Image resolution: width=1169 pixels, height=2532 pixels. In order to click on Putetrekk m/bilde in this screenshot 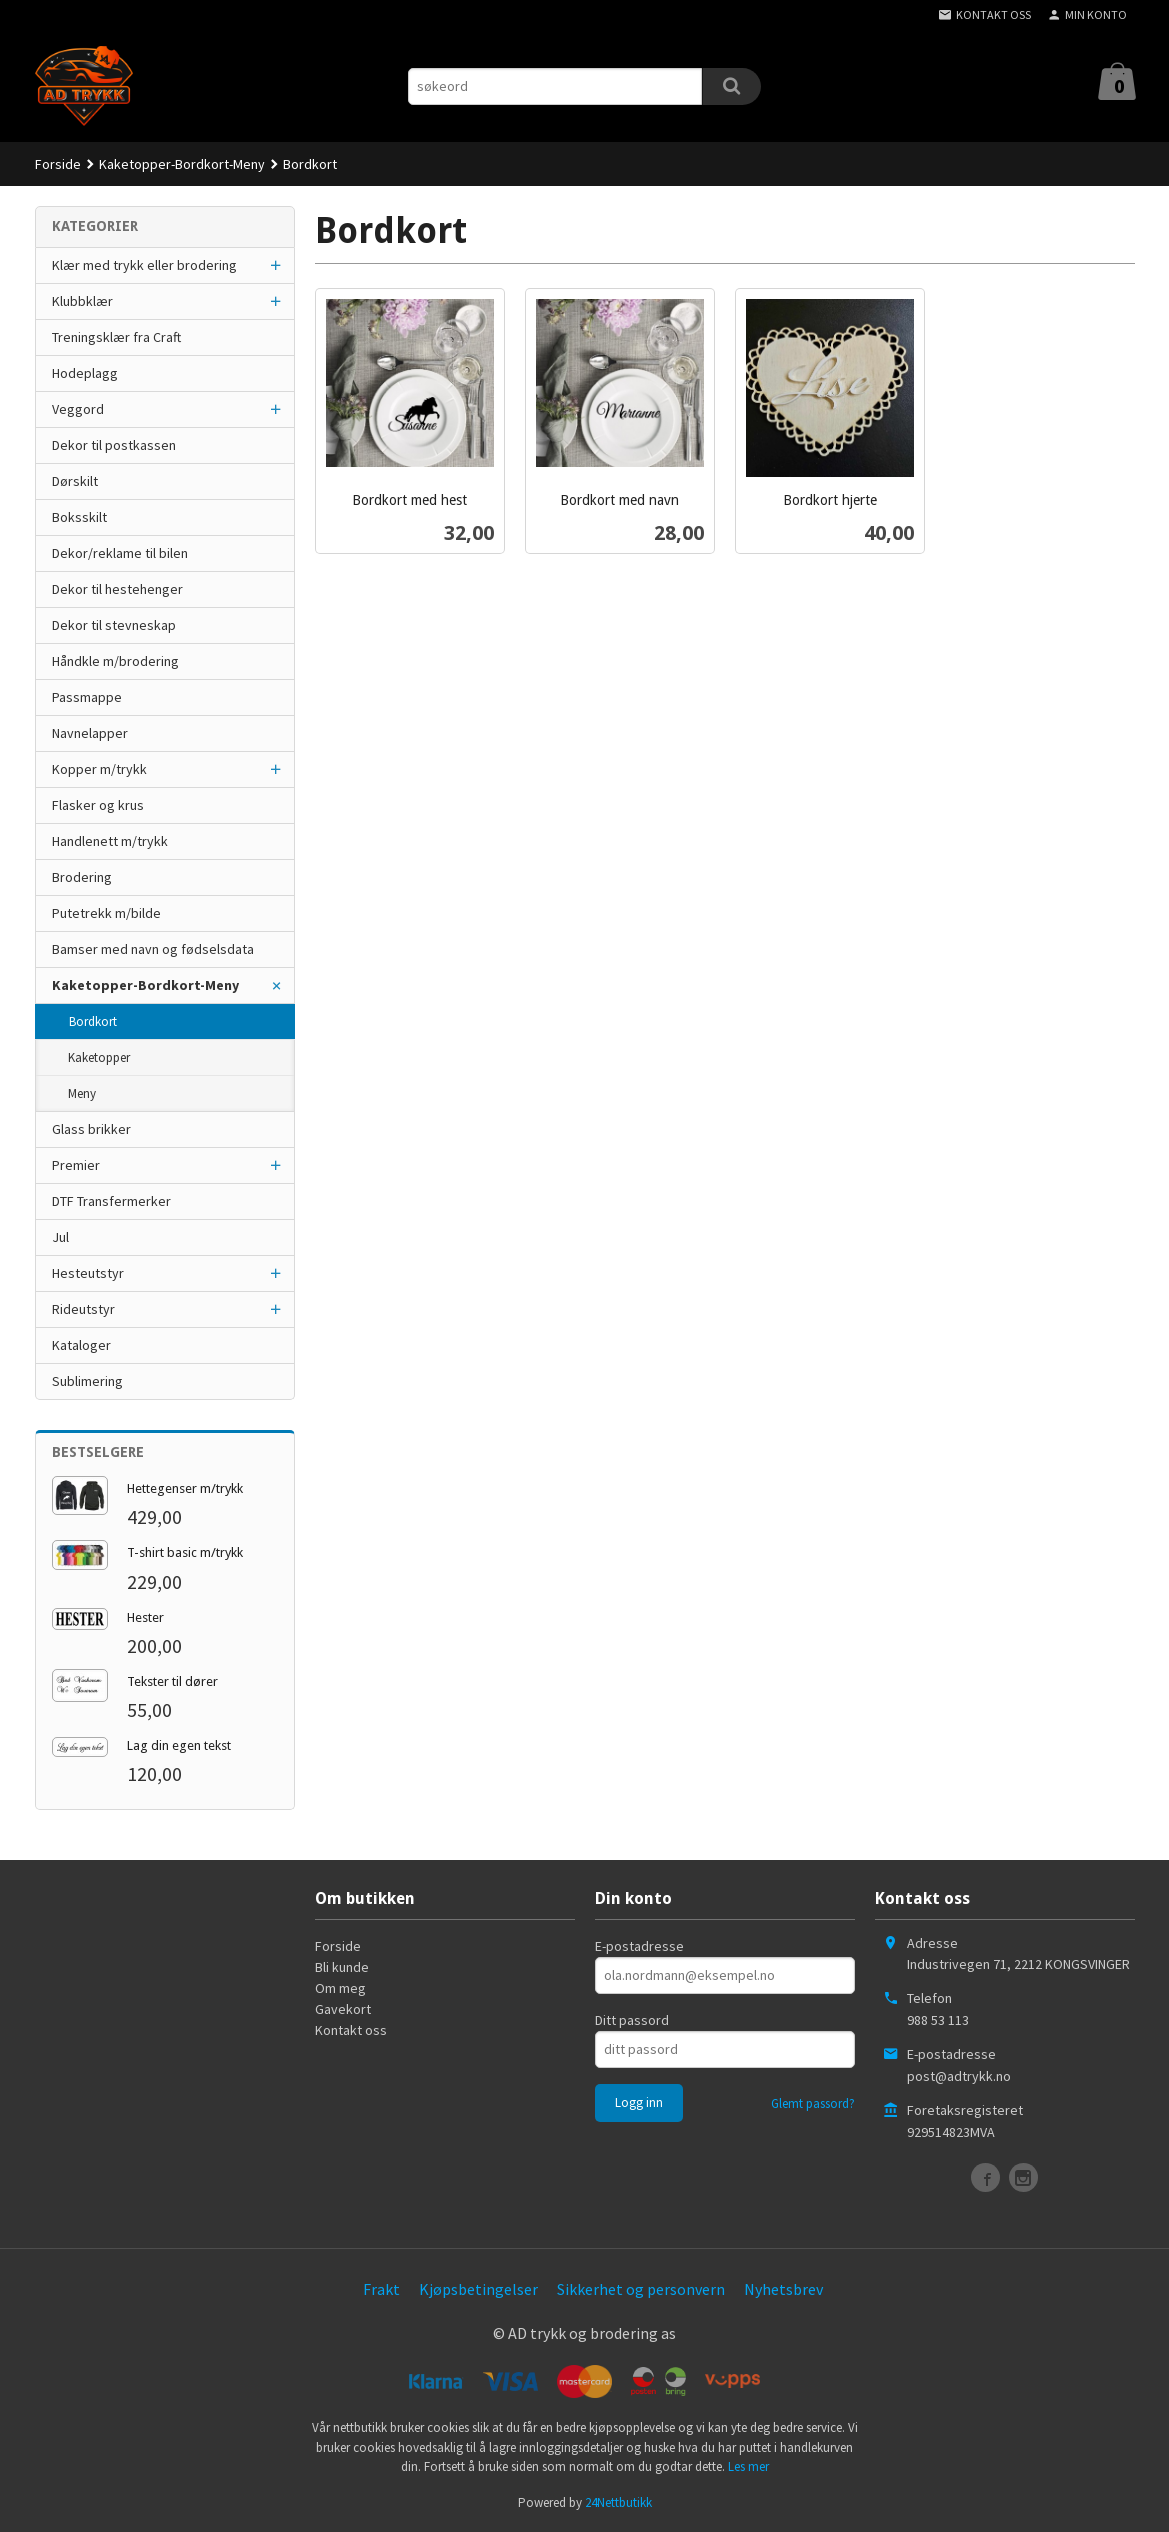, I will do `click(106, 913)`.